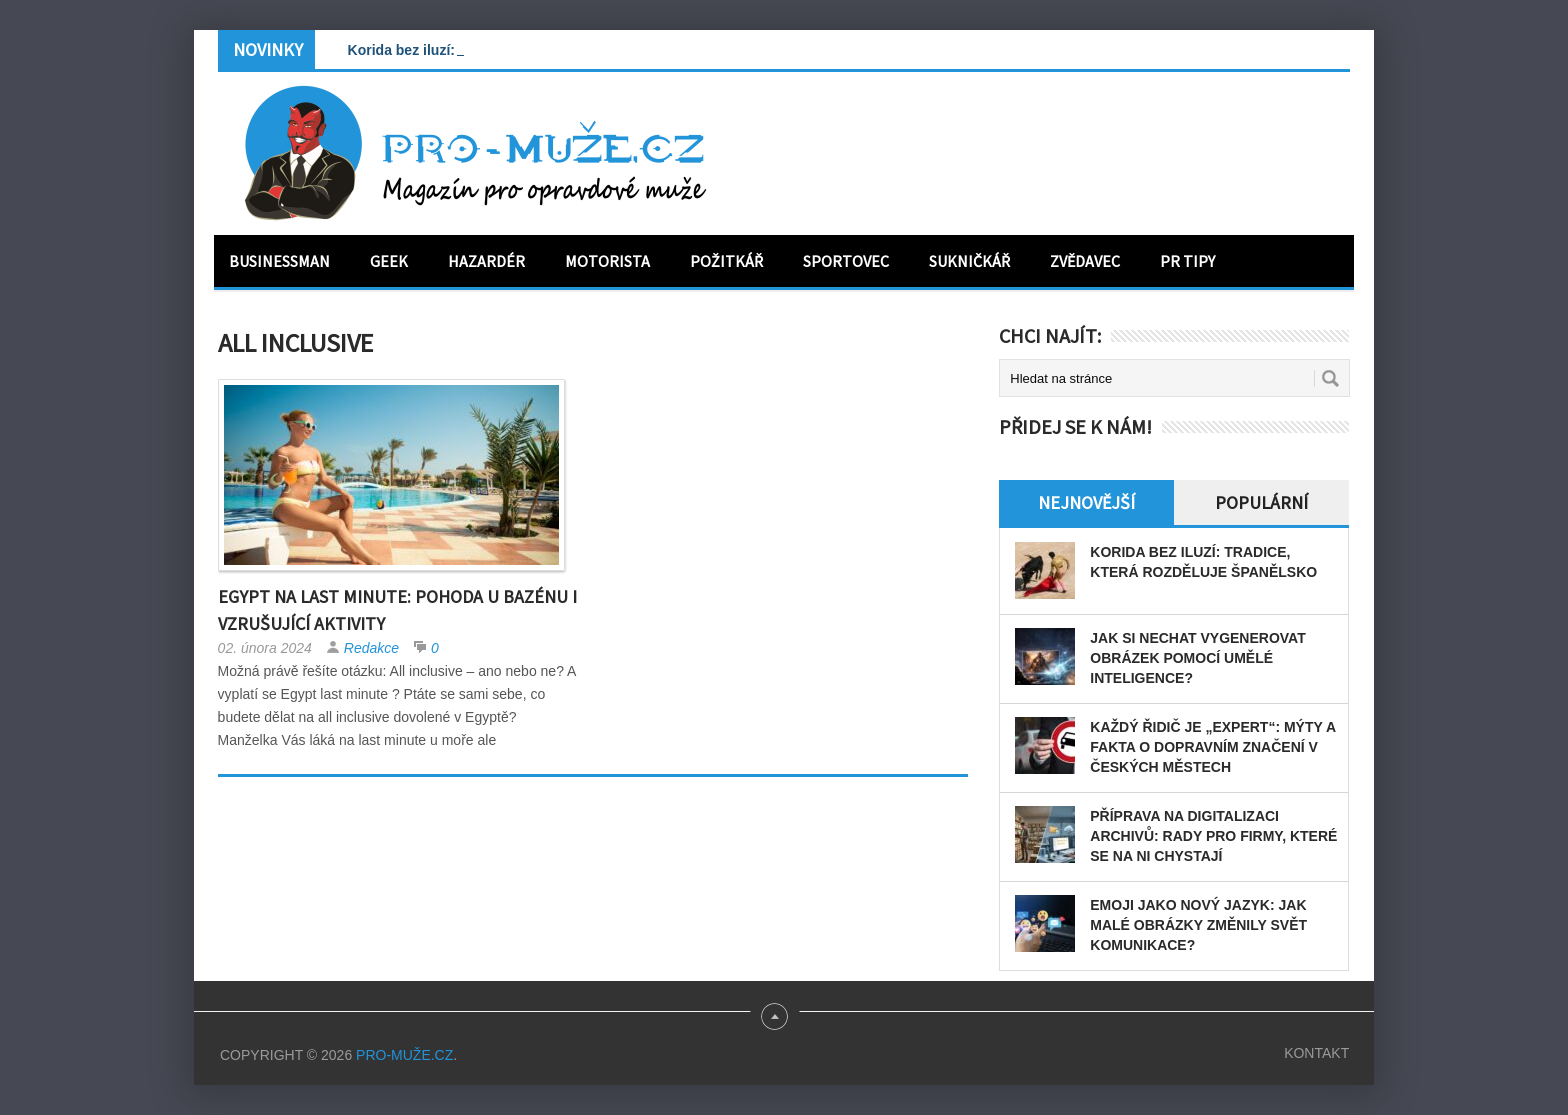  I want to click on Geek, so click(389, 261).